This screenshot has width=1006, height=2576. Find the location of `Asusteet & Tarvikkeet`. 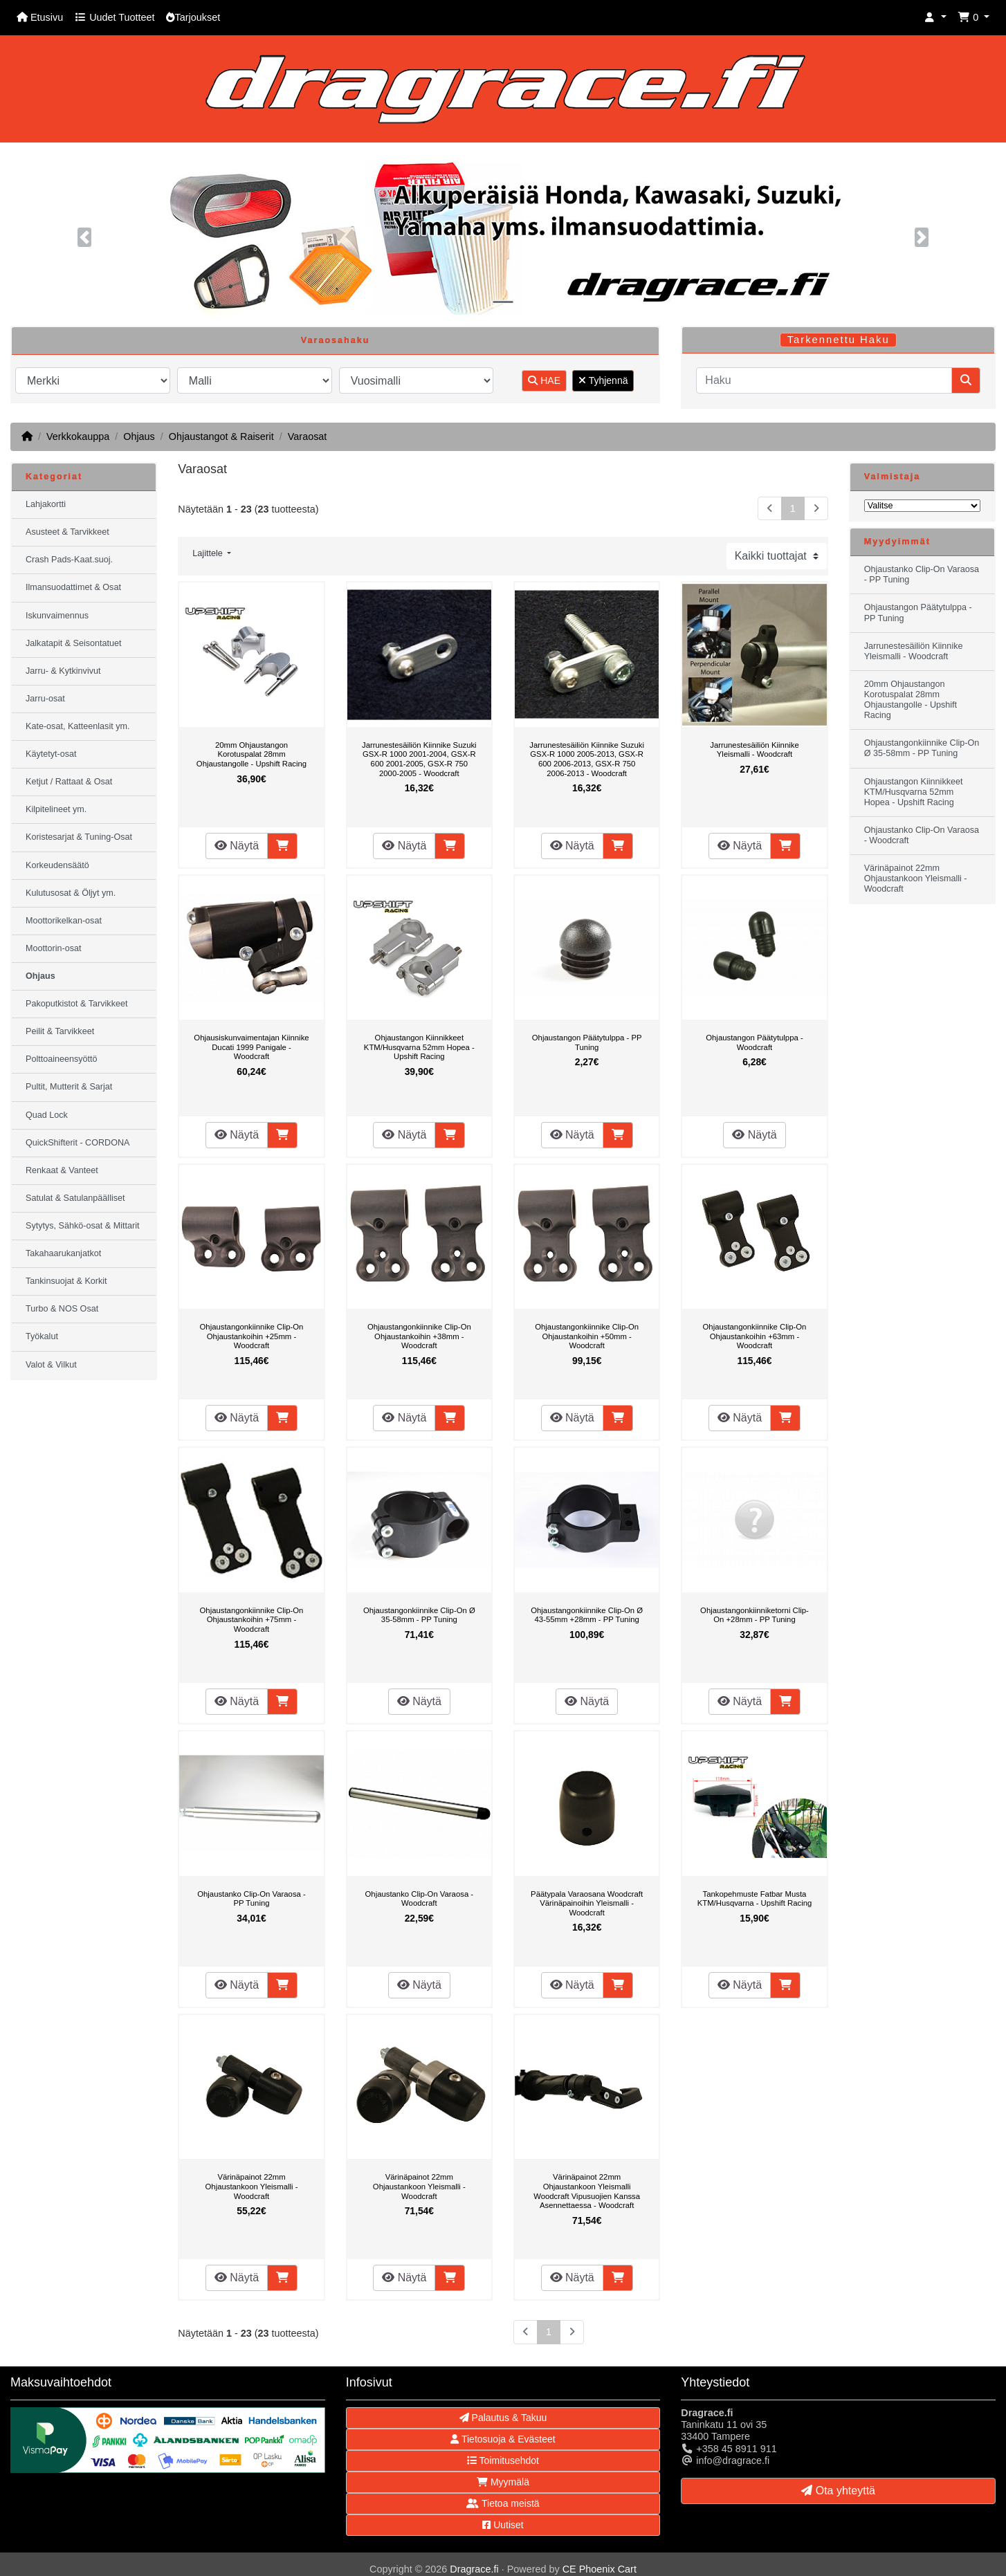

Asusteet & Tarvikkeet is located at coordinates (67, 532).